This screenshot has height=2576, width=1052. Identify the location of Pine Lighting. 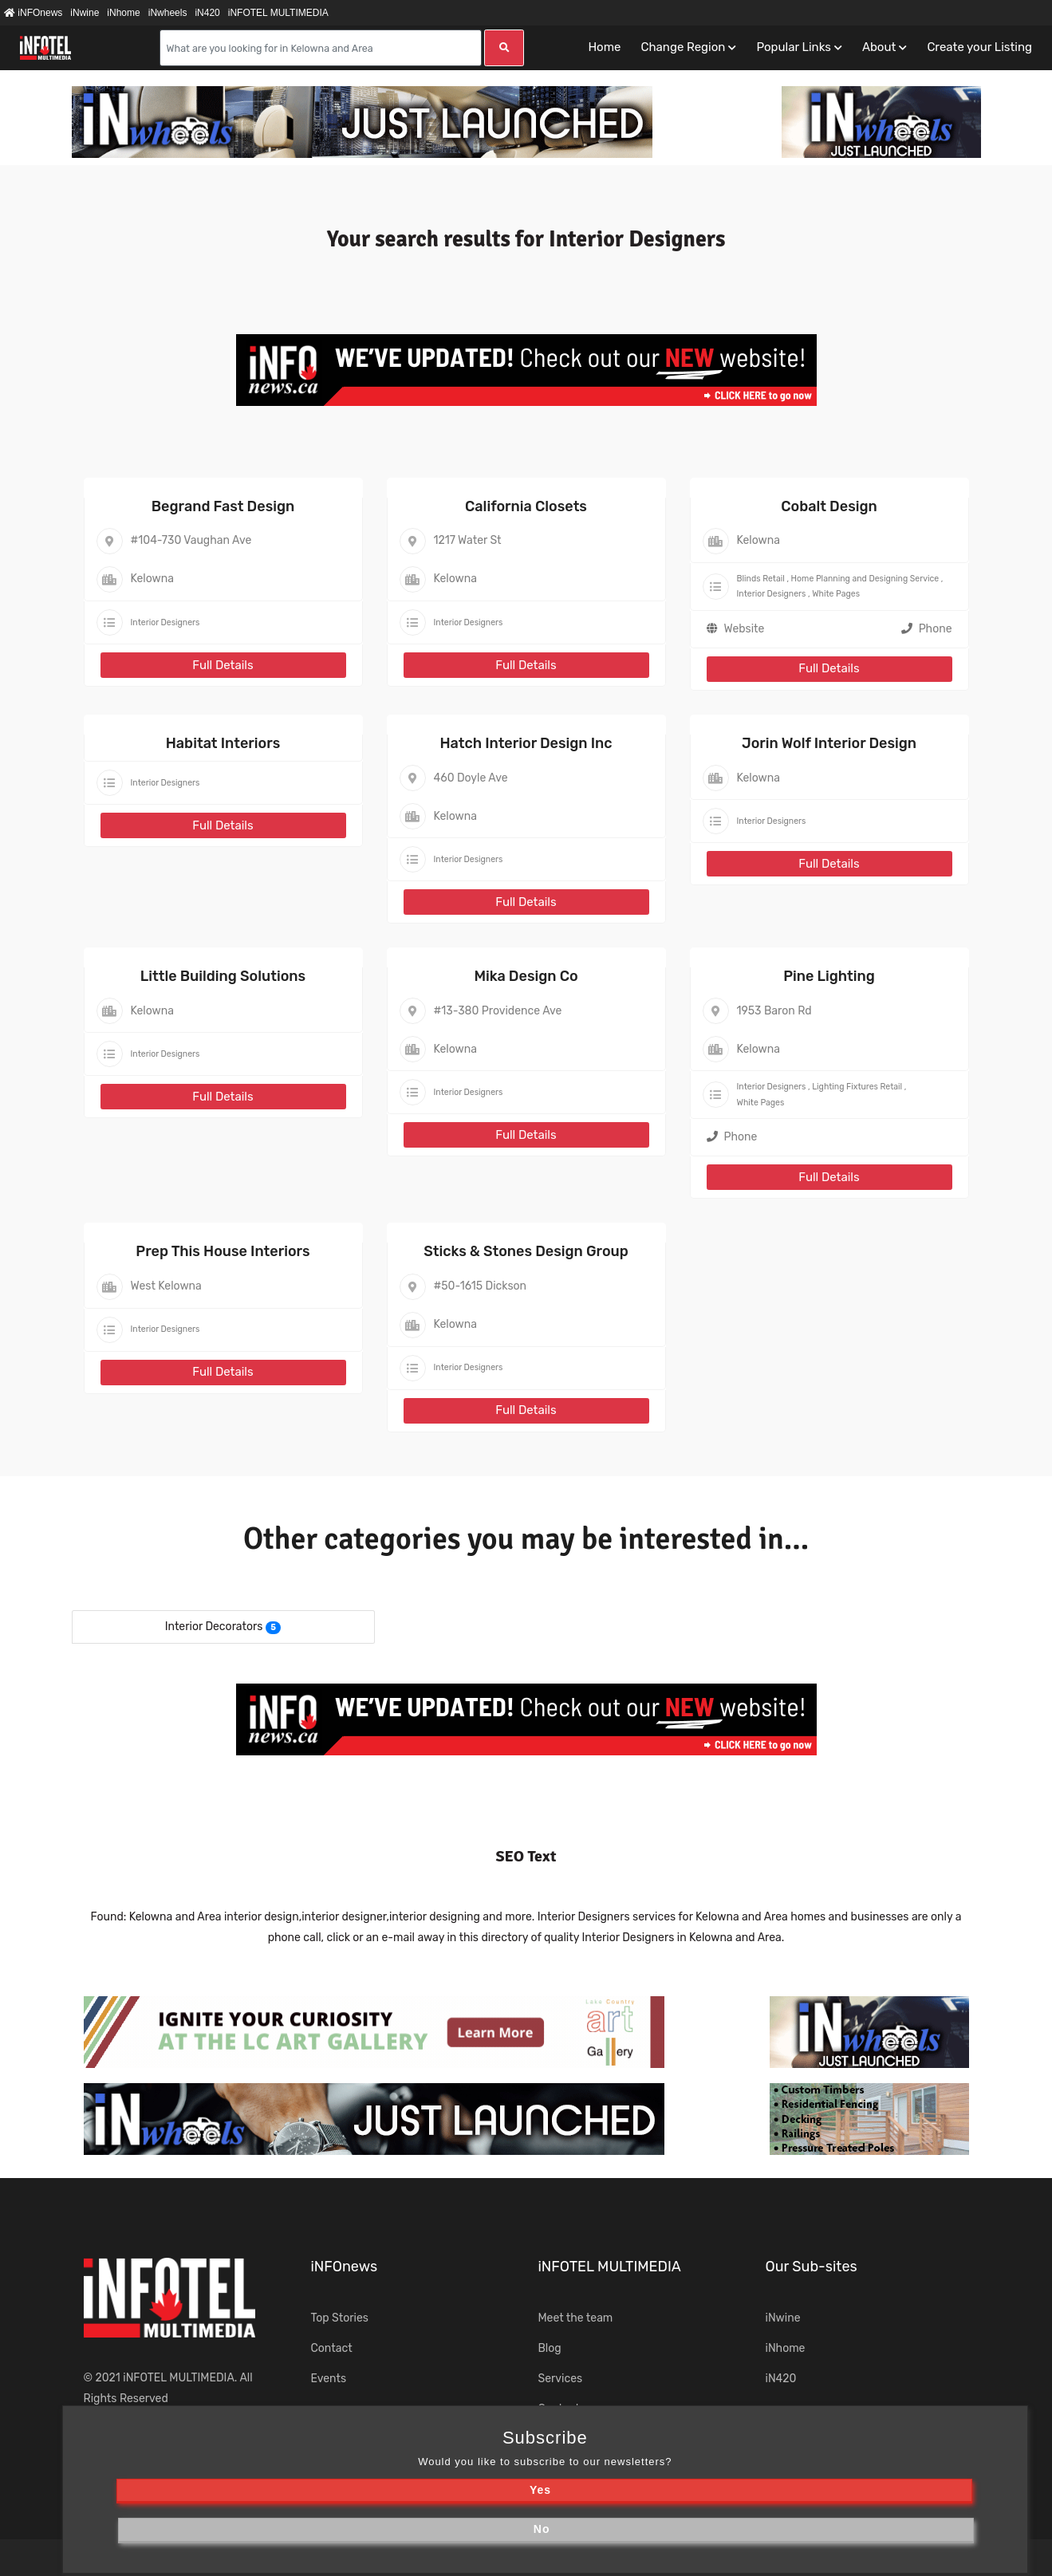
(829, 976).